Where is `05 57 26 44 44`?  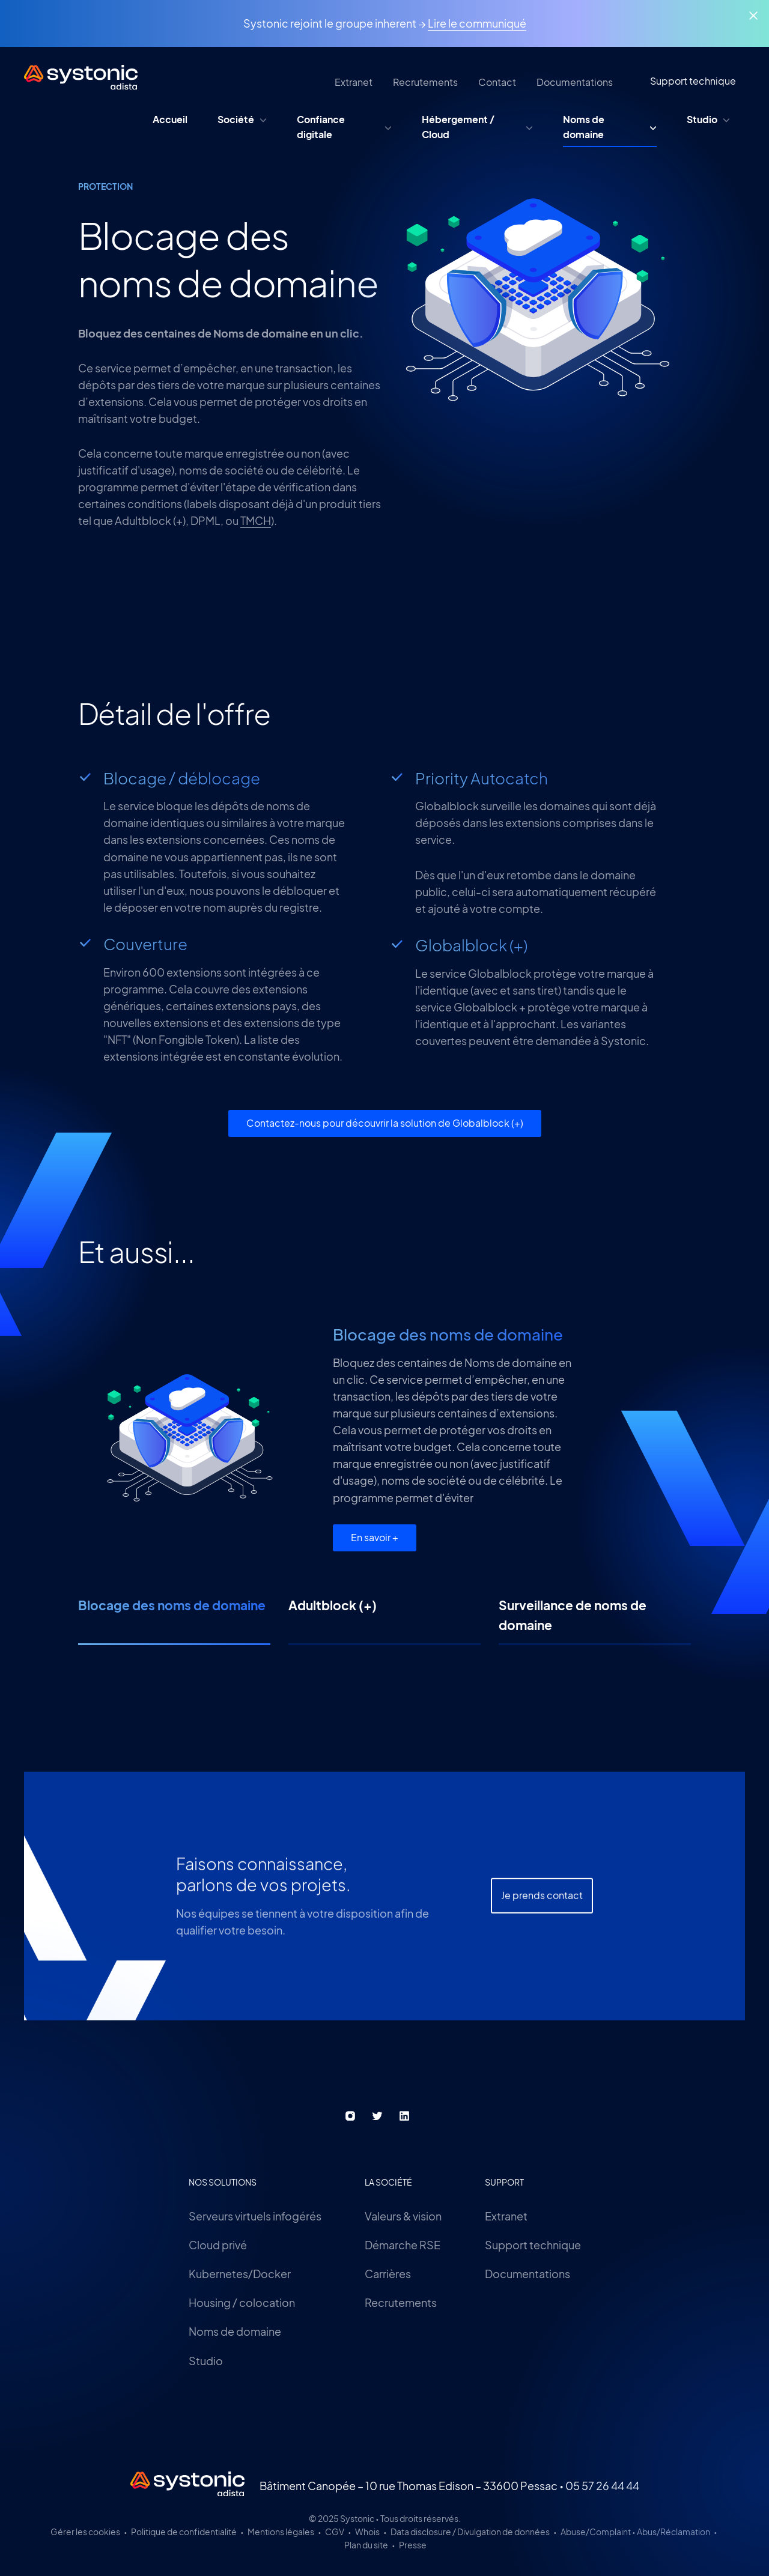
05 57 26 44 44 is located at coordinates (602, 2486).